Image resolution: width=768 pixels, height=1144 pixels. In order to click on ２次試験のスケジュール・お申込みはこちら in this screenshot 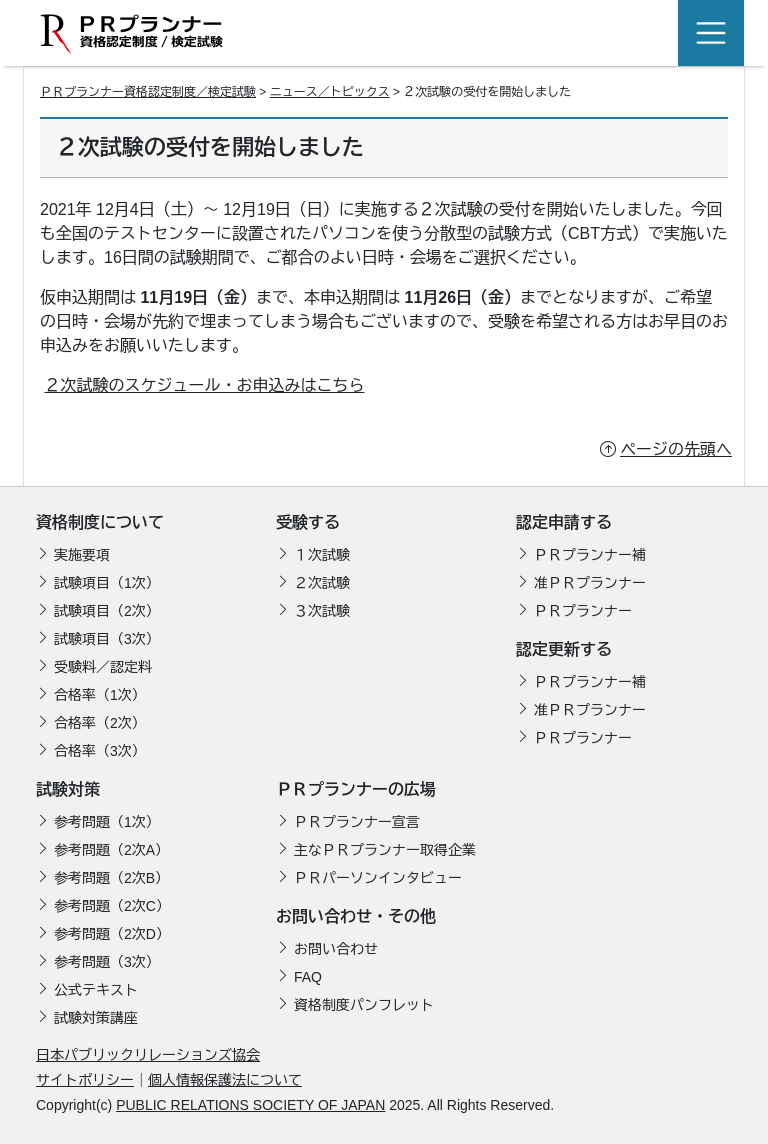, I will do `click(204, 385)`.